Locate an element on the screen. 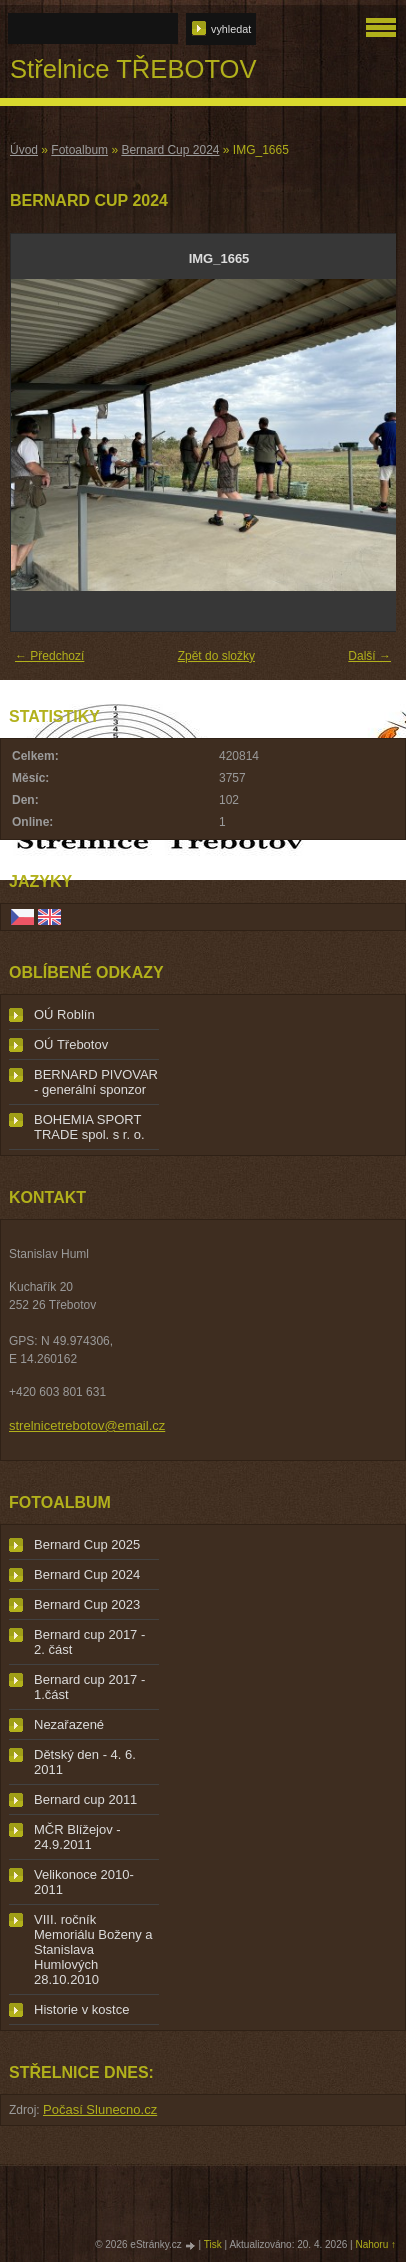 This screenshot has height=2262, width=406. Další → is located at coordinates (369, 656).